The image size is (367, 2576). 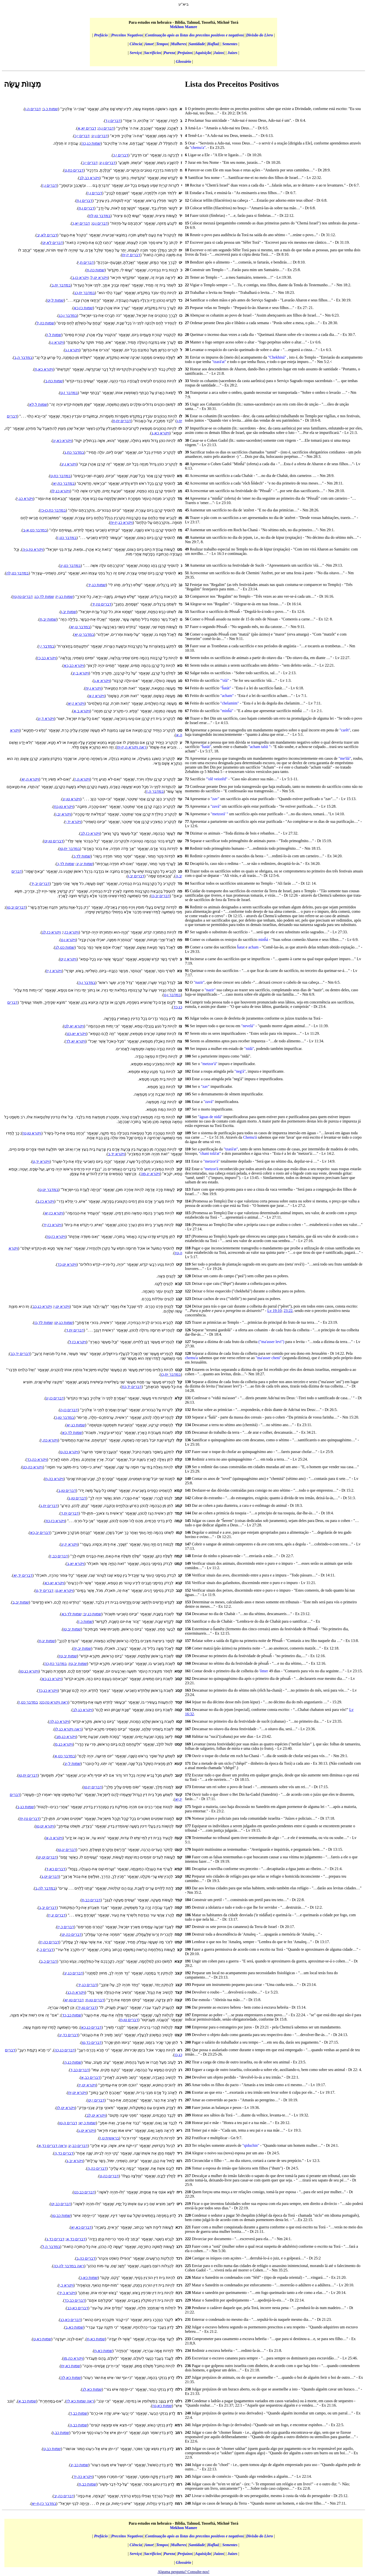 What do you see at coordinates (68, 464) in the screenshot?
I see `ויקרא ו,יג` at bounding box center [68, 464].